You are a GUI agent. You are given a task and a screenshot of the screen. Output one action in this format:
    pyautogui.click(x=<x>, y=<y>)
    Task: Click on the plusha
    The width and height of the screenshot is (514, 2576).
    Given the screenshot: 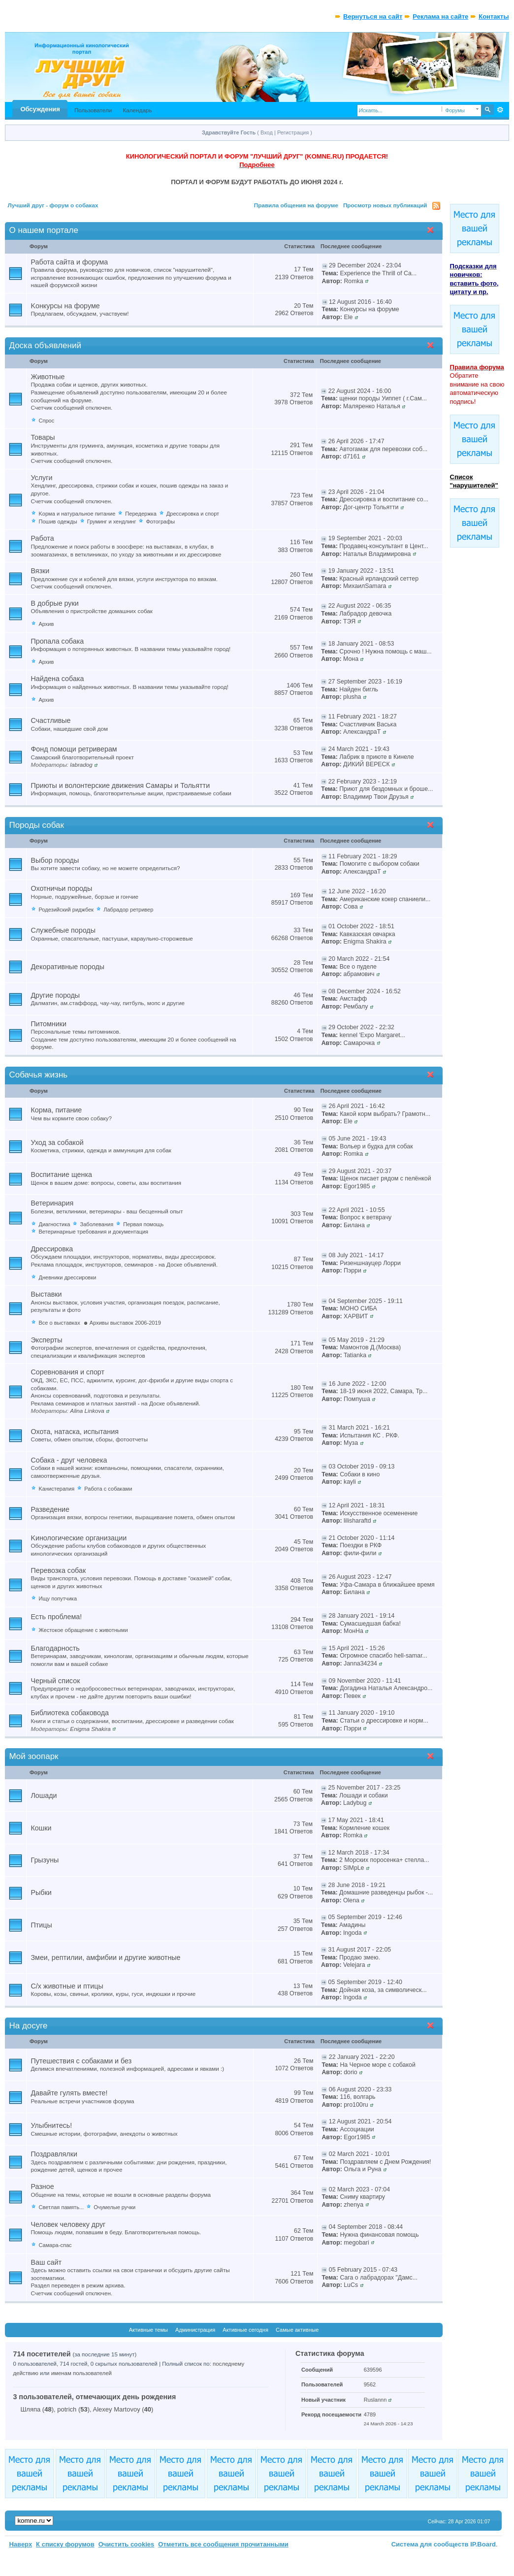 What is the action you would take?
    pyautogui.click(x=352, y=696)
    